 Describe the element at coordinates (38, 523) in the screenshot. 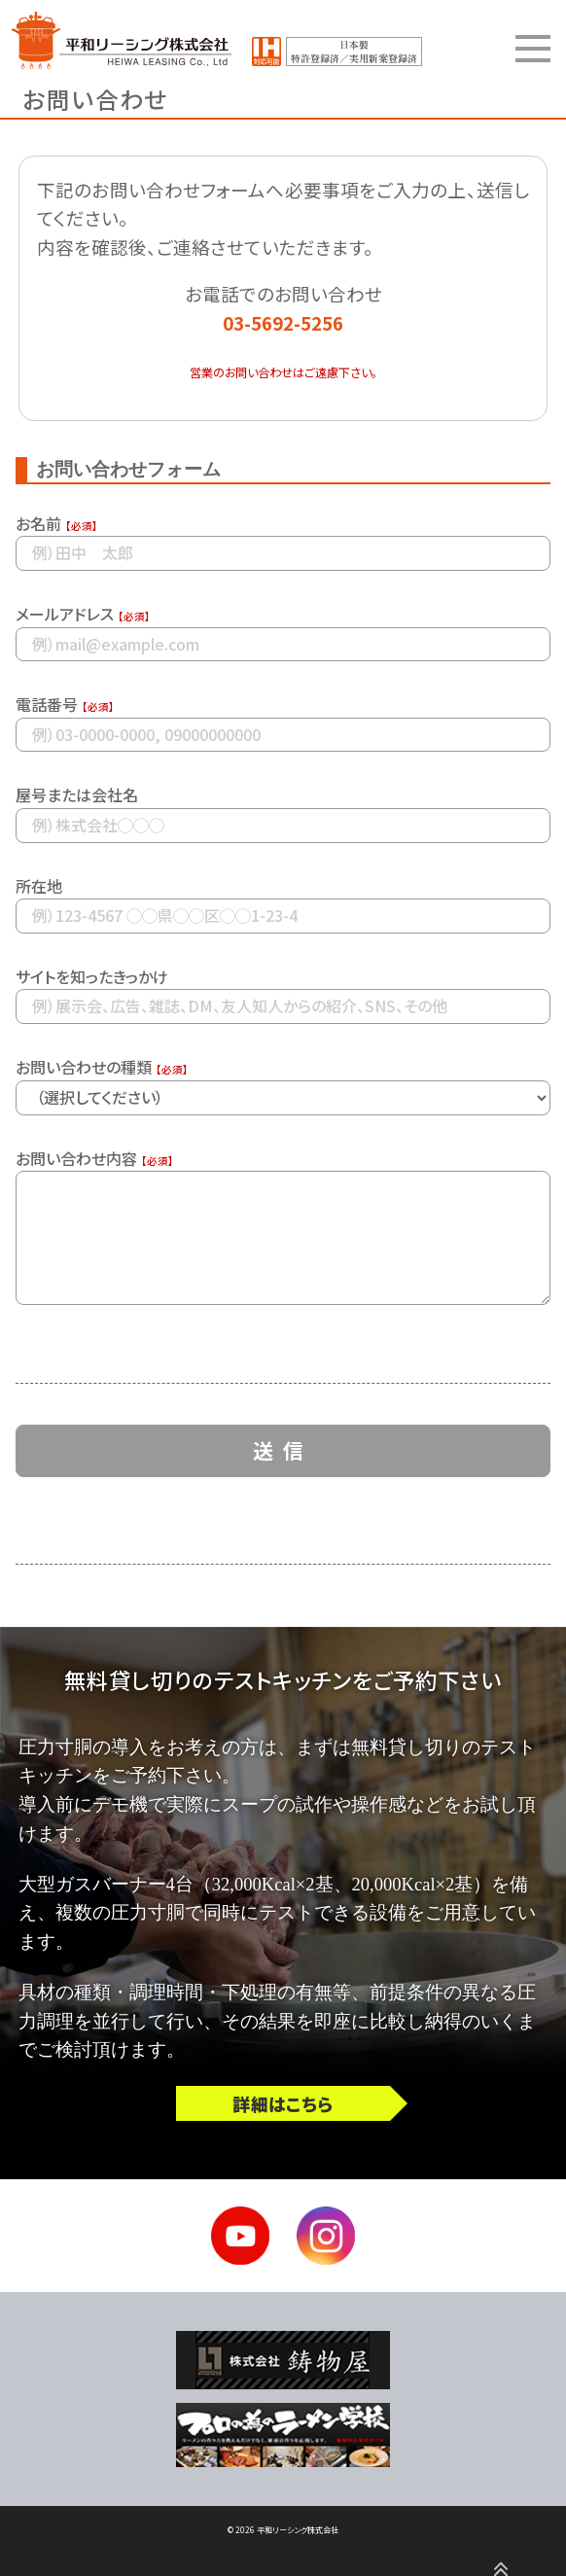

I see `お名前` at that location.